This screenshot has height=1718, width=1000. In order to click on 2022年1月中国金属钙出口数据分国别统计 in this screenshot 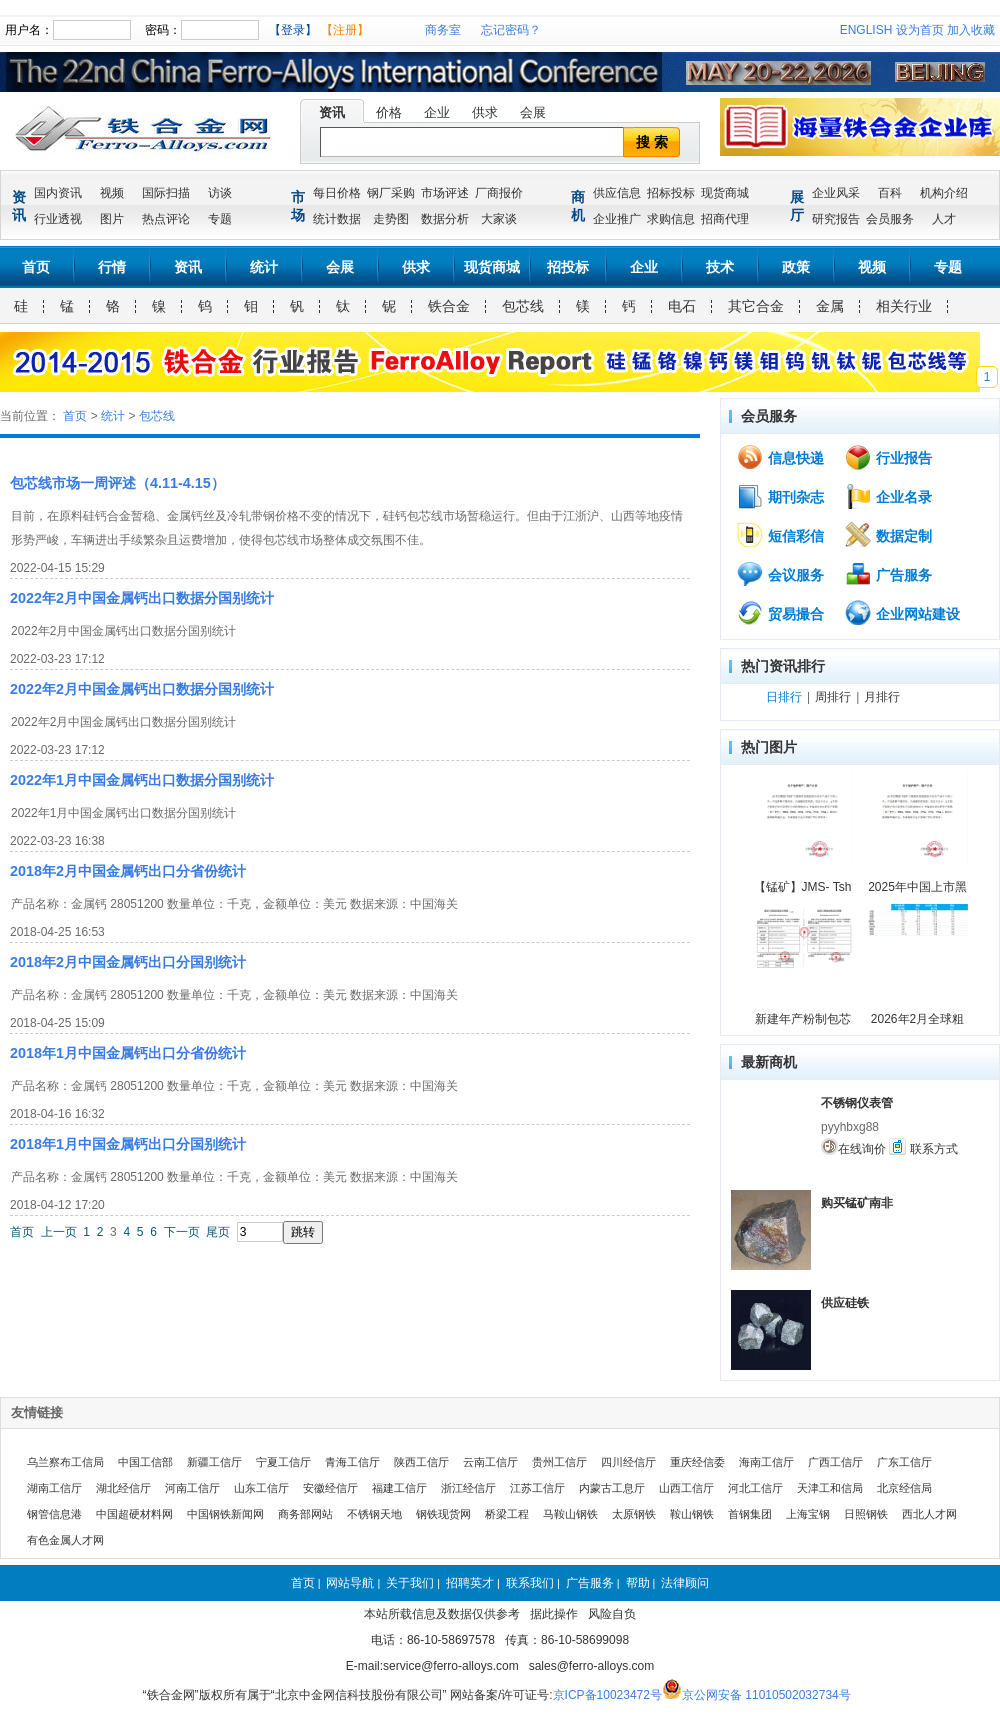, I will do `click(142, 780)`.